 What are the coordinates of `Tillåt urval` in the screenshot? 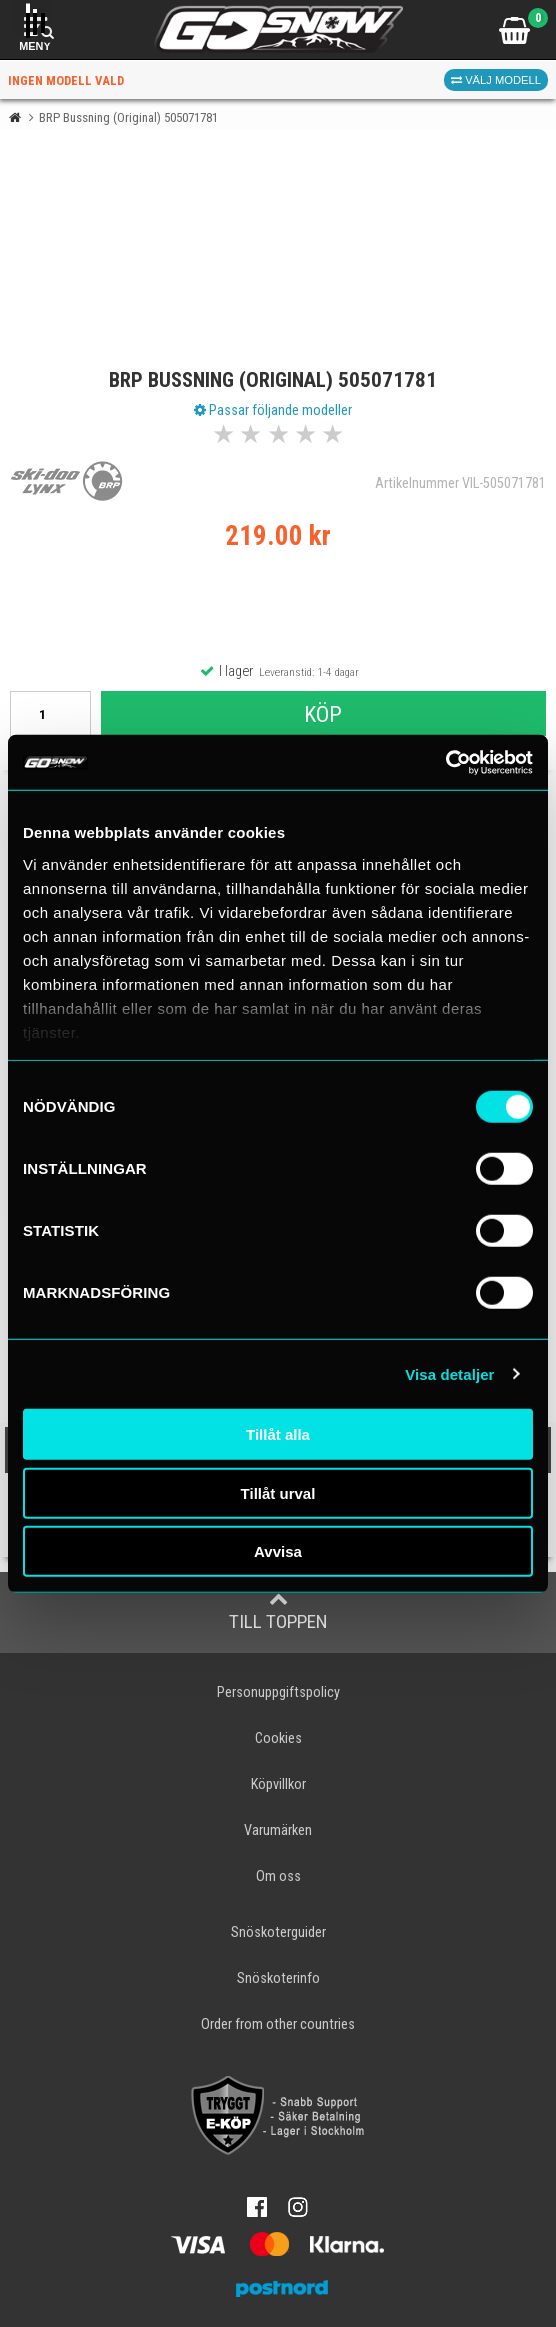 It's located at (278, 1492).